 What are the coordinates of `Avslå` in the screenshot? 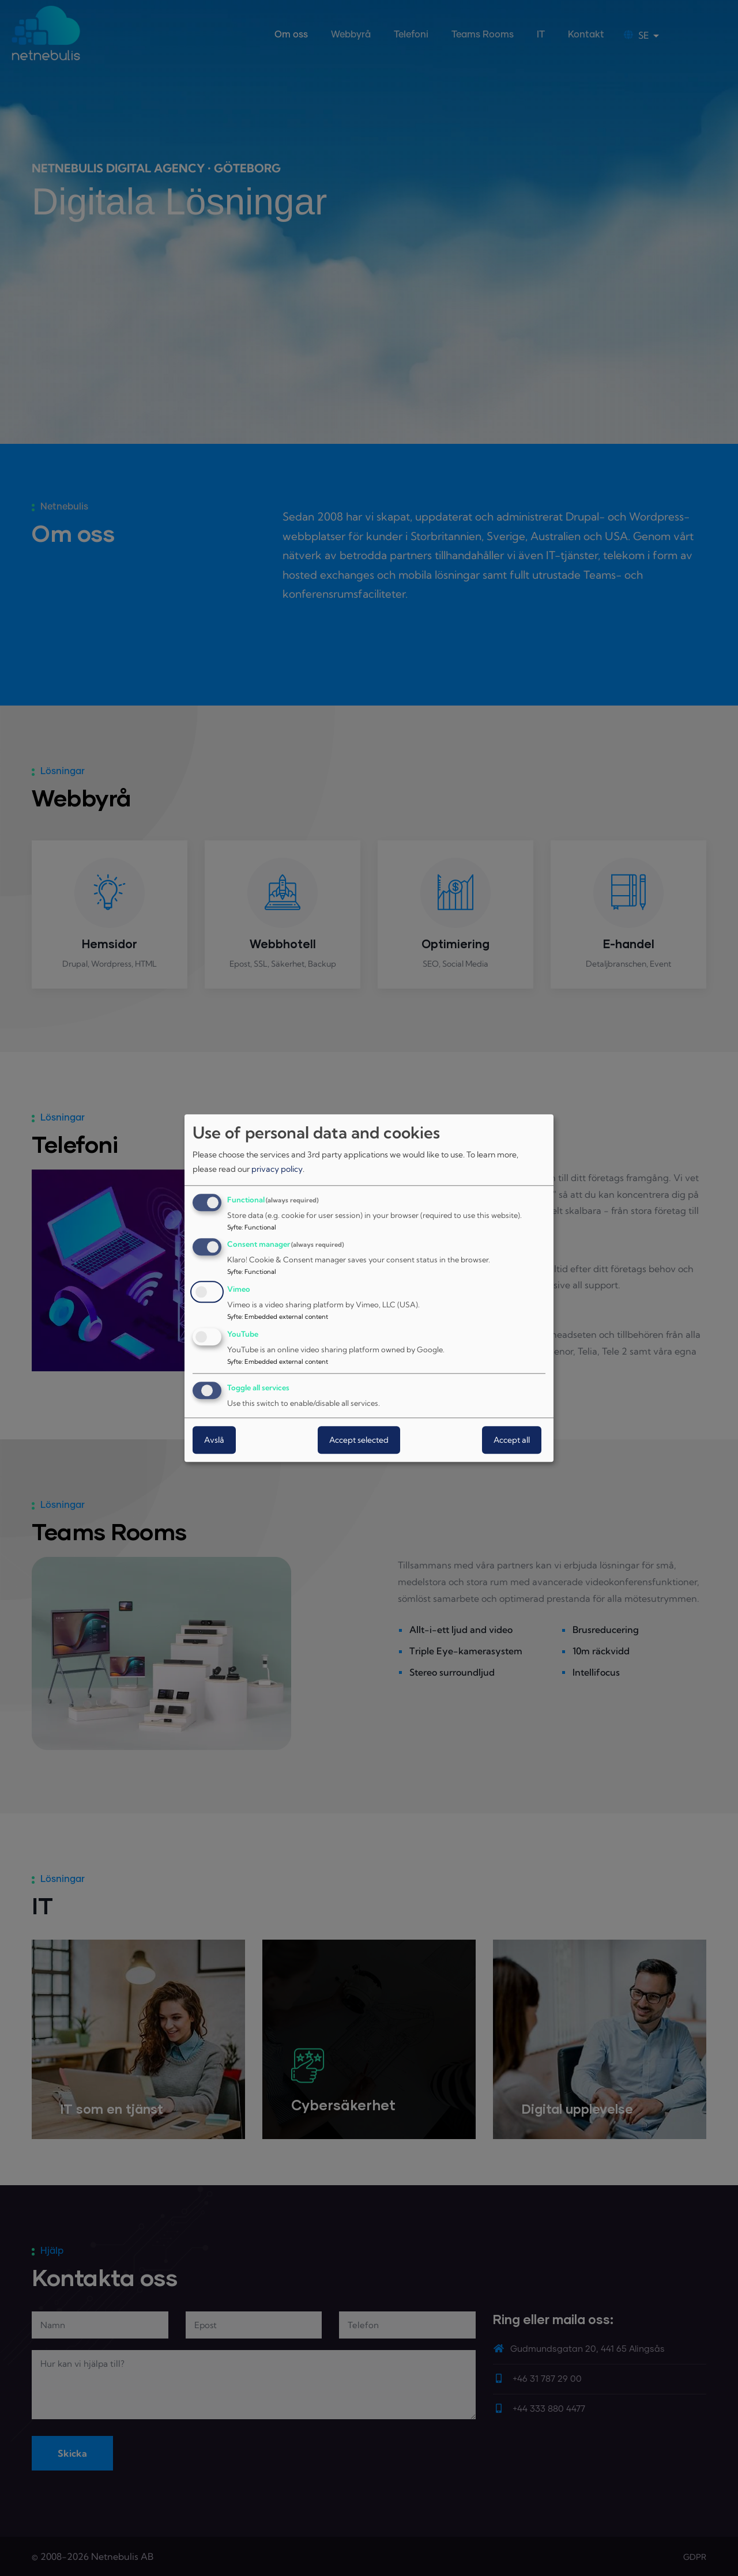 It's located at (214, 1440).